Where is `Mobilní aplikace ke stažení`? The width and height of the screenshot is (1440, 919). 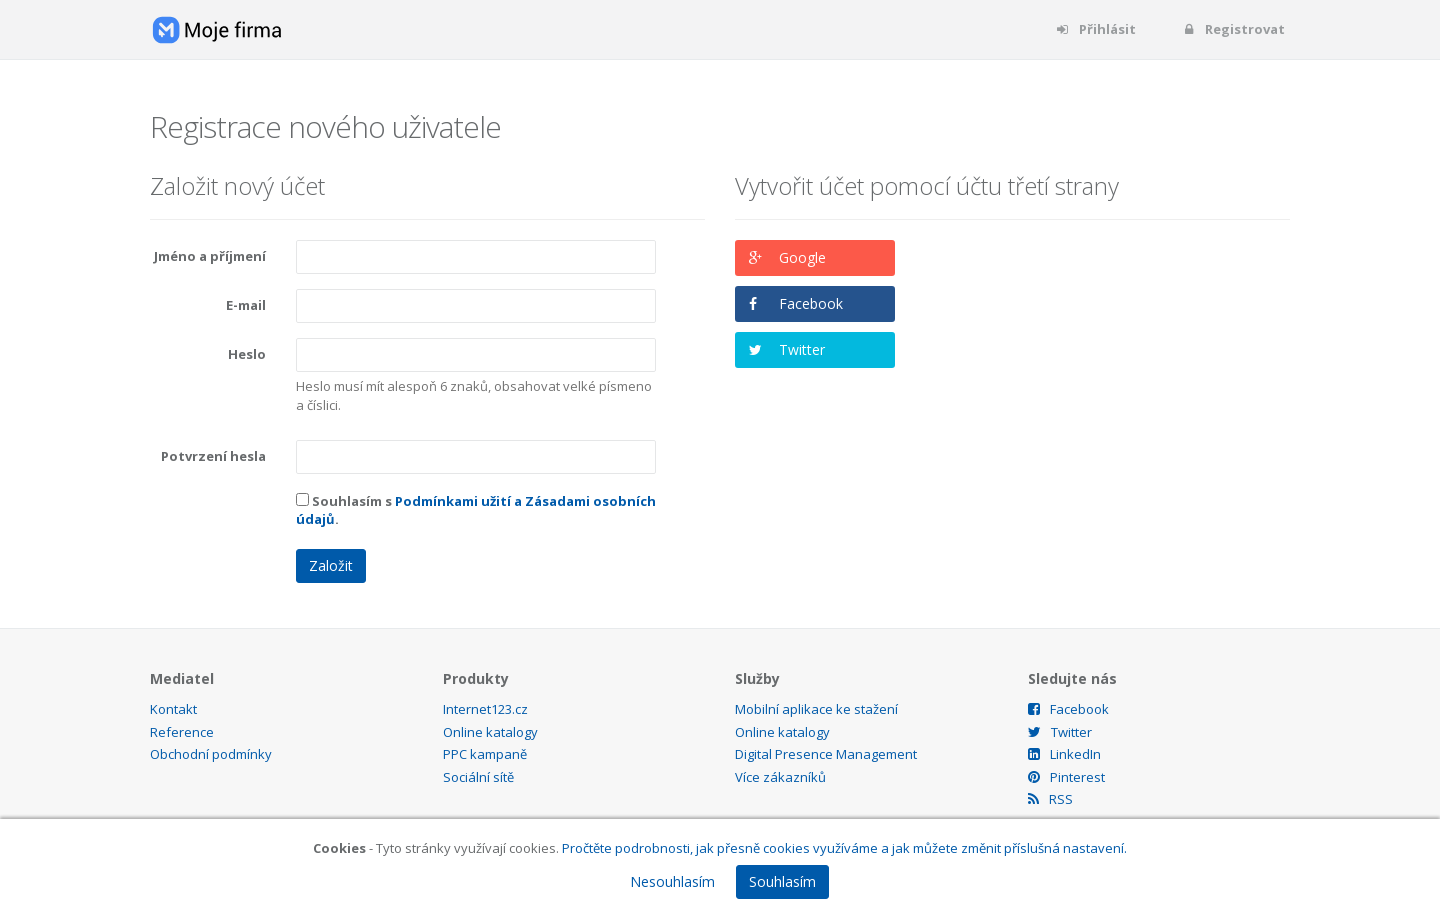 Mobilní aplikace ke stažení is located at coordinates (816, 709).